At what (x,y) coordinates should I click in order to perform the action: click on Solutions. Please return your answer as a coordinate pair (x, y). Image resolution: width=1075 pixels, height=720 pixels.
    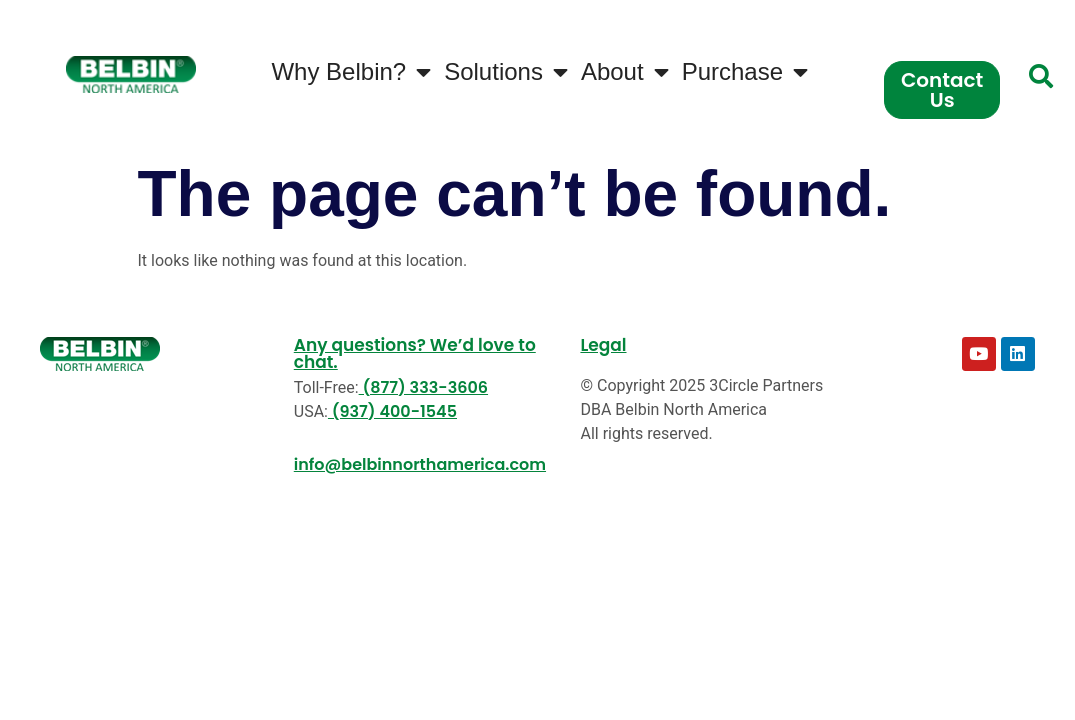
    Looking at the image, I should click on (506, 72).